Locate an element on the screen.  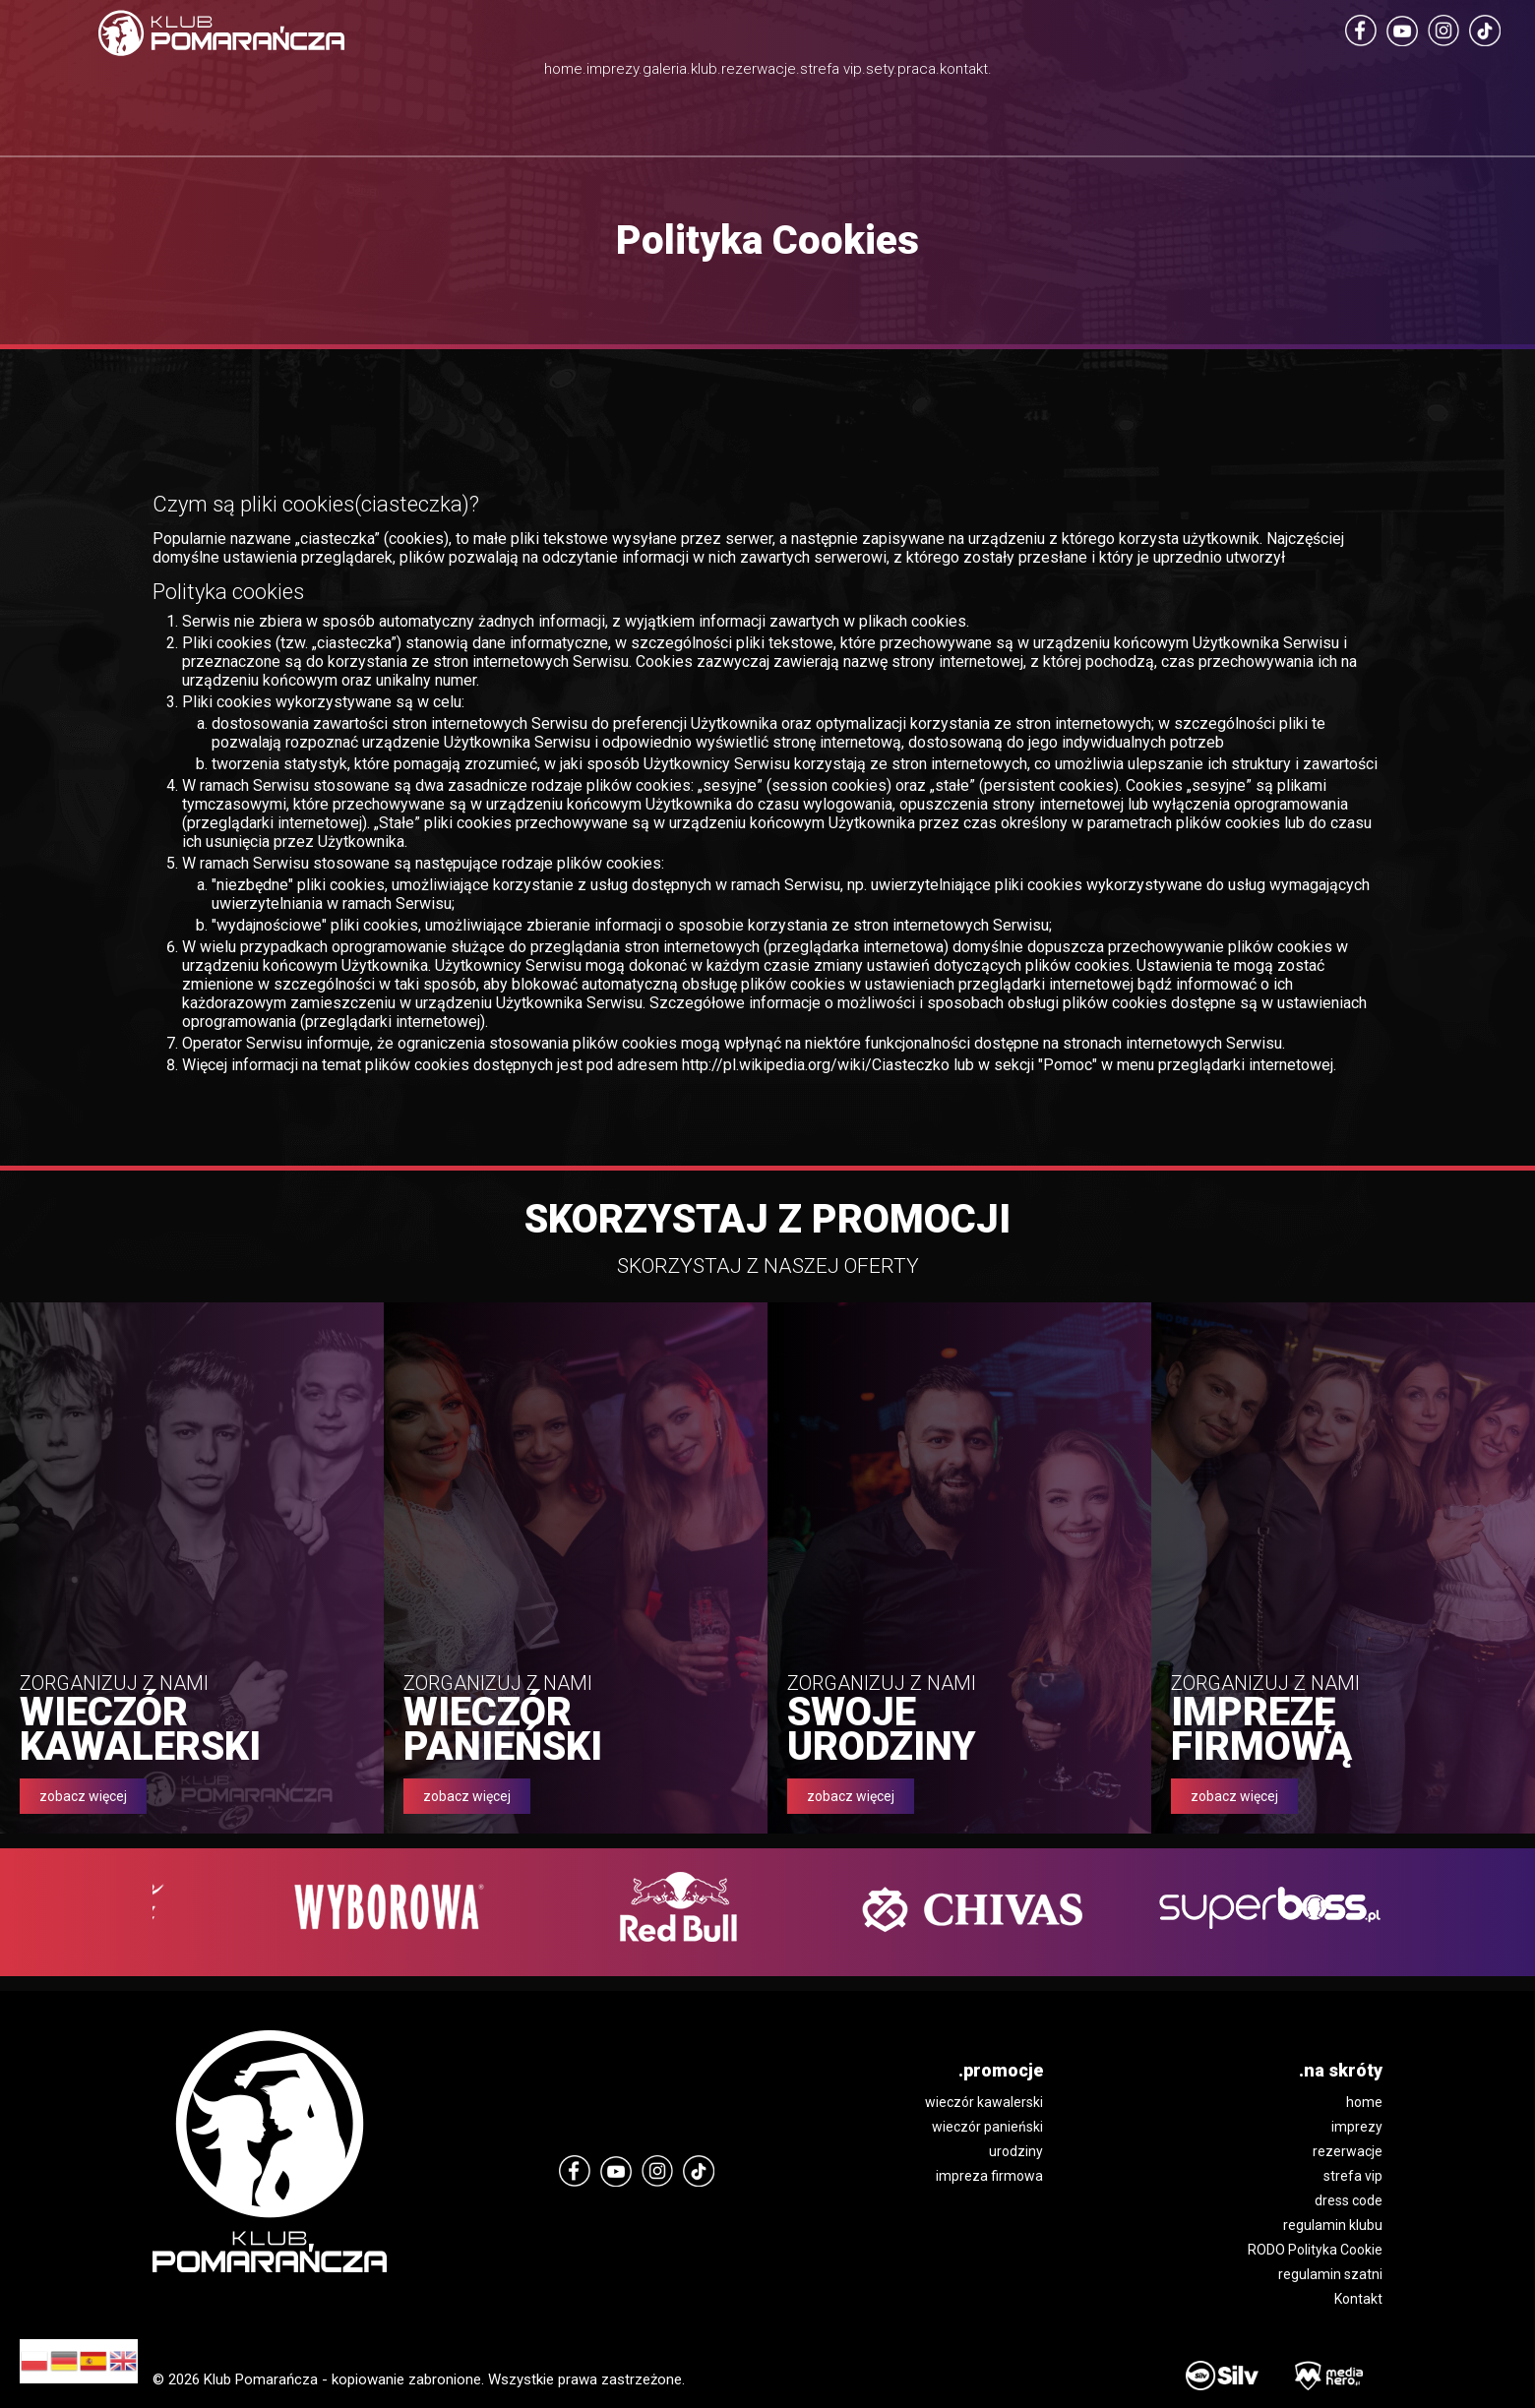
klub. is located at coordinates (654, 74).